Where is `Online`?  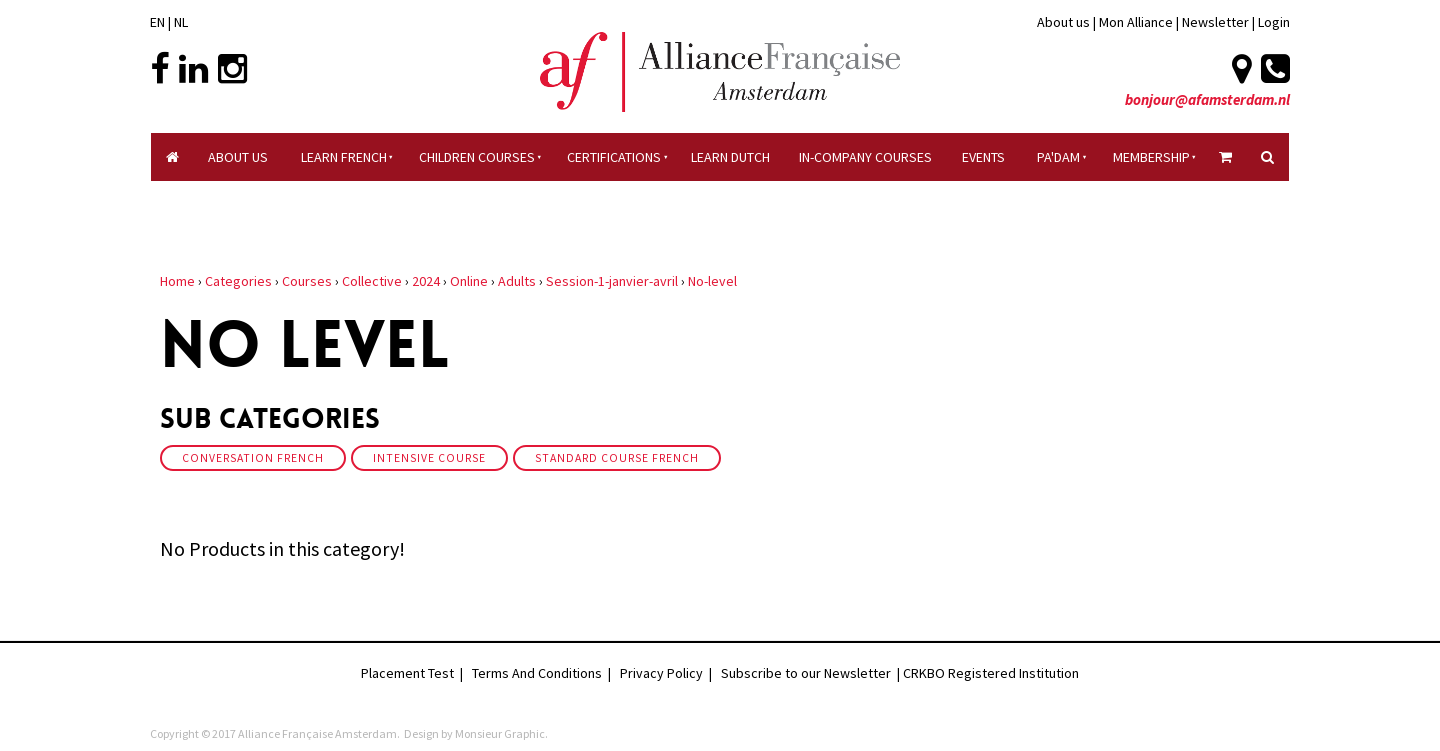 Online is located at coordinates (469, 281).